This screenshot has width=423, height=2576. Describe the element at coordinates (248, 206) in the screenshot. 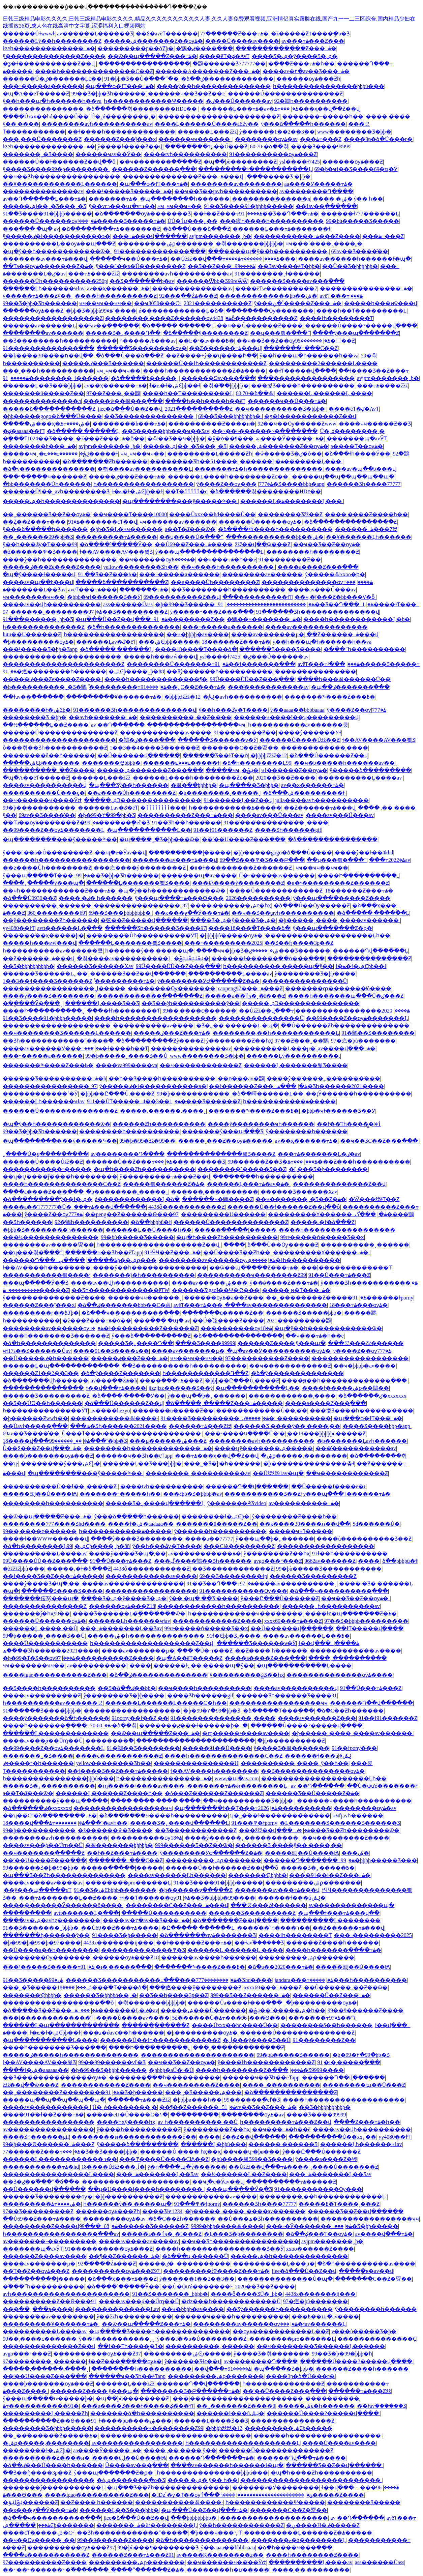

I see `91��Ʒ����91�þþþþ�����` at that location.